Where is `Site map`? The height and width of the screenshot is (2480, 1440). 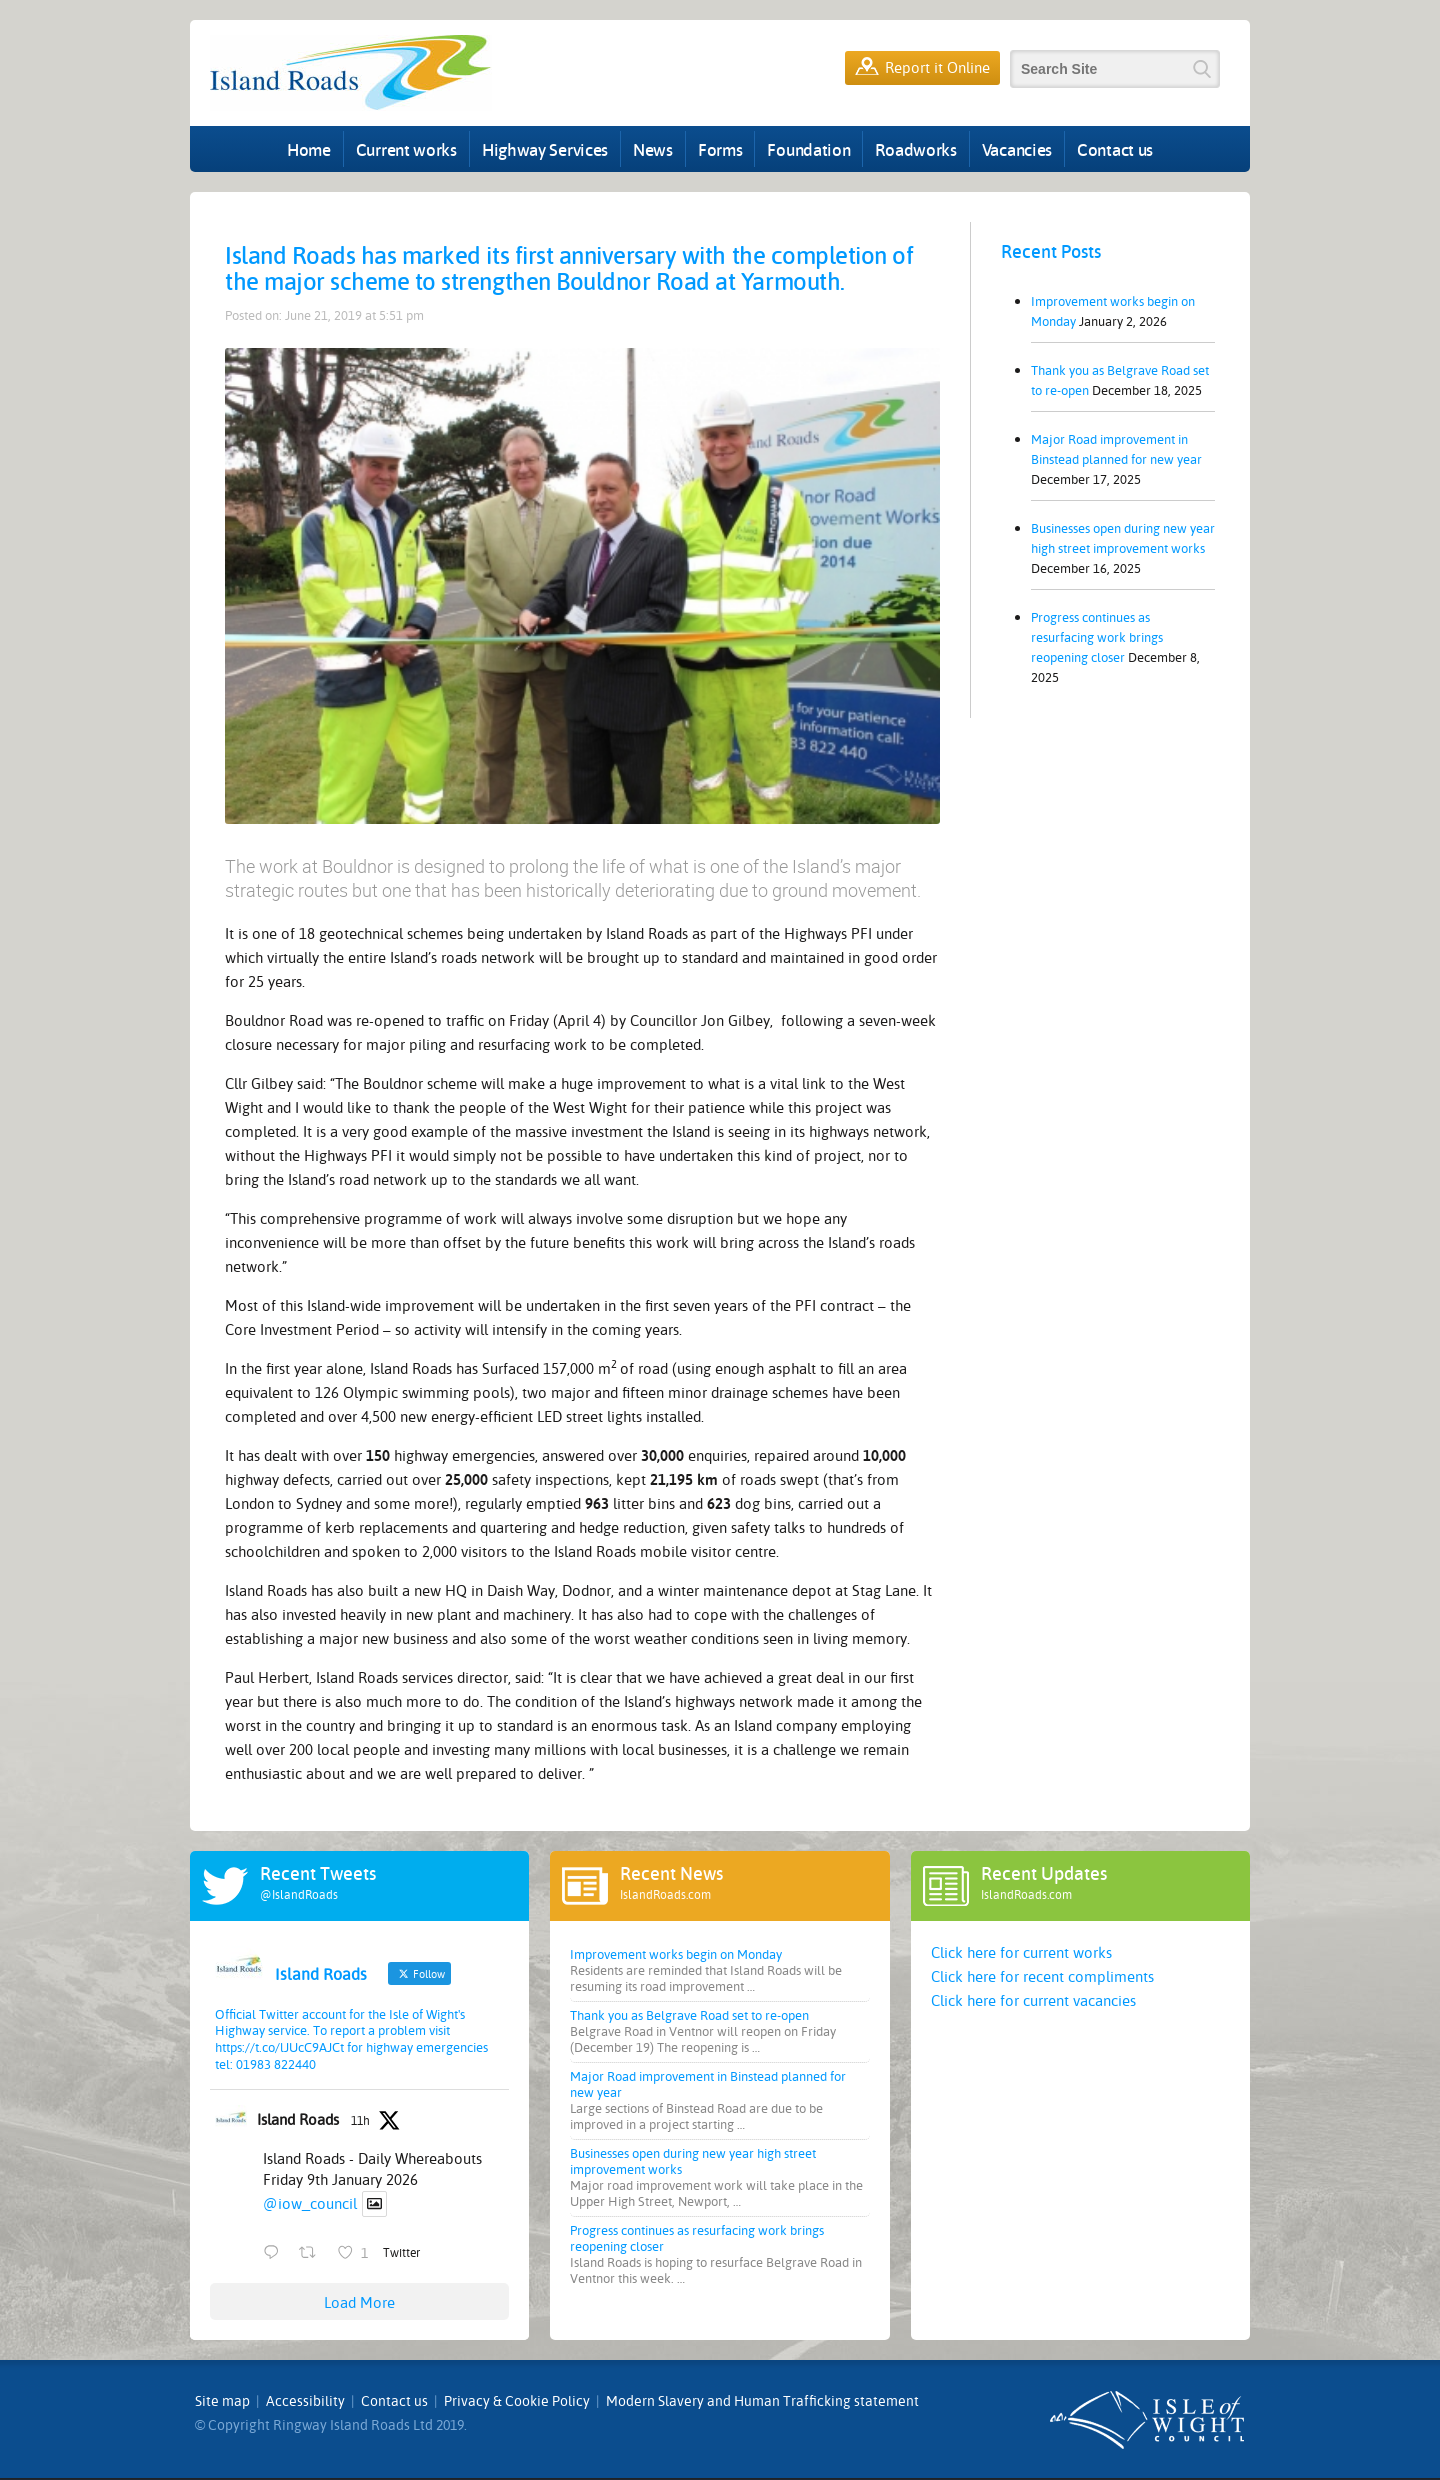
Site map is located at coordinates (222, 2401).